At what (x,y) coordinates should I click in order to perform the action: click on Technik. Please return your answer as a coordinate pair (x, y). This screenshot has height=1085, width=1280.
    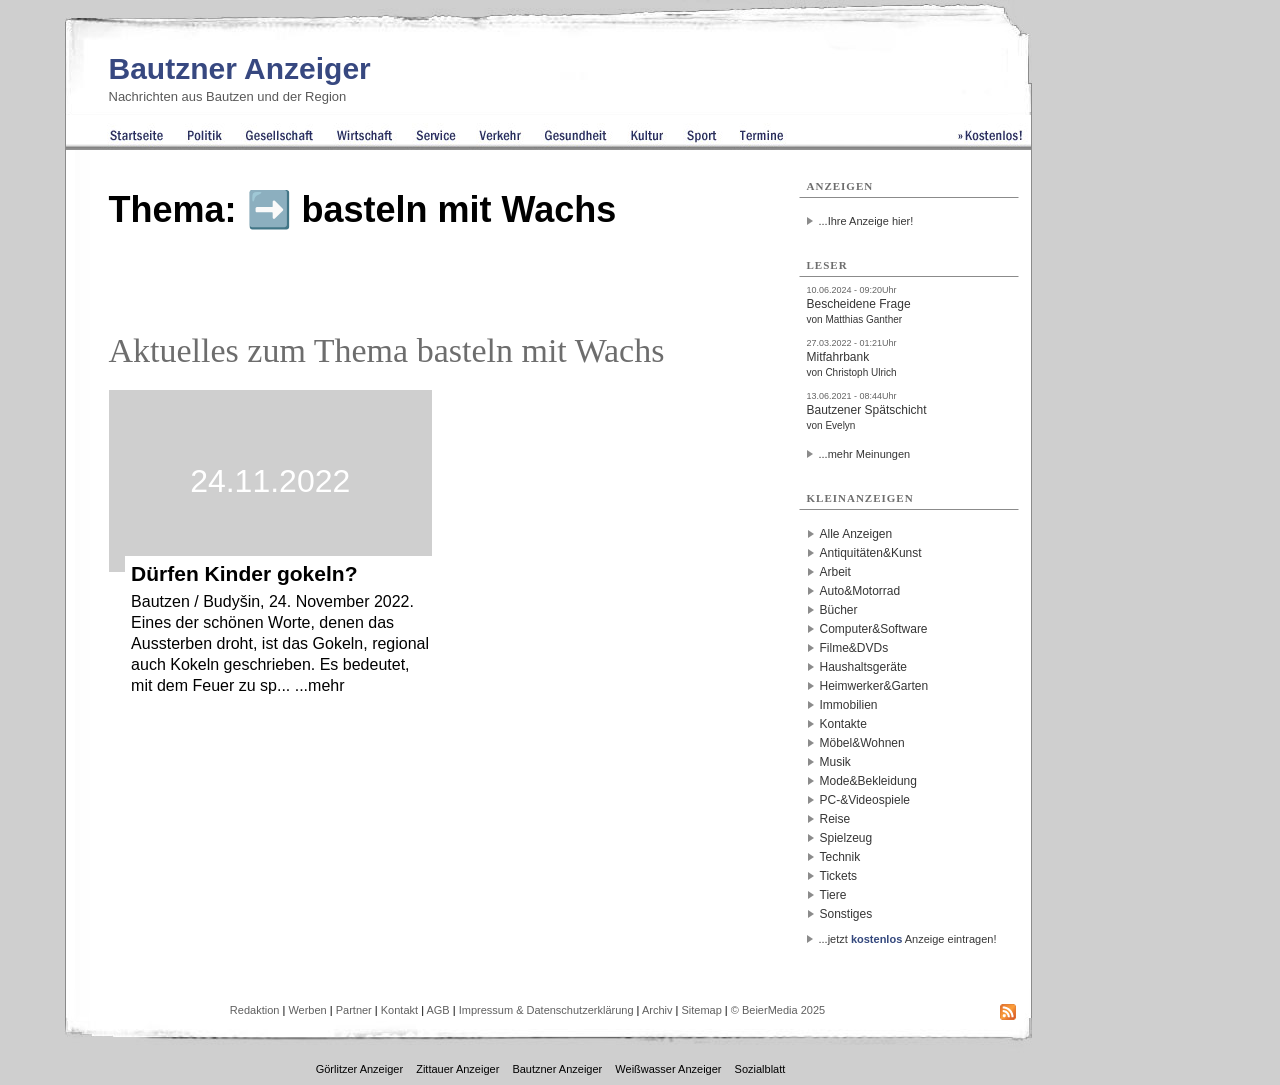
    Looking at the image, I should click on (840, 857).